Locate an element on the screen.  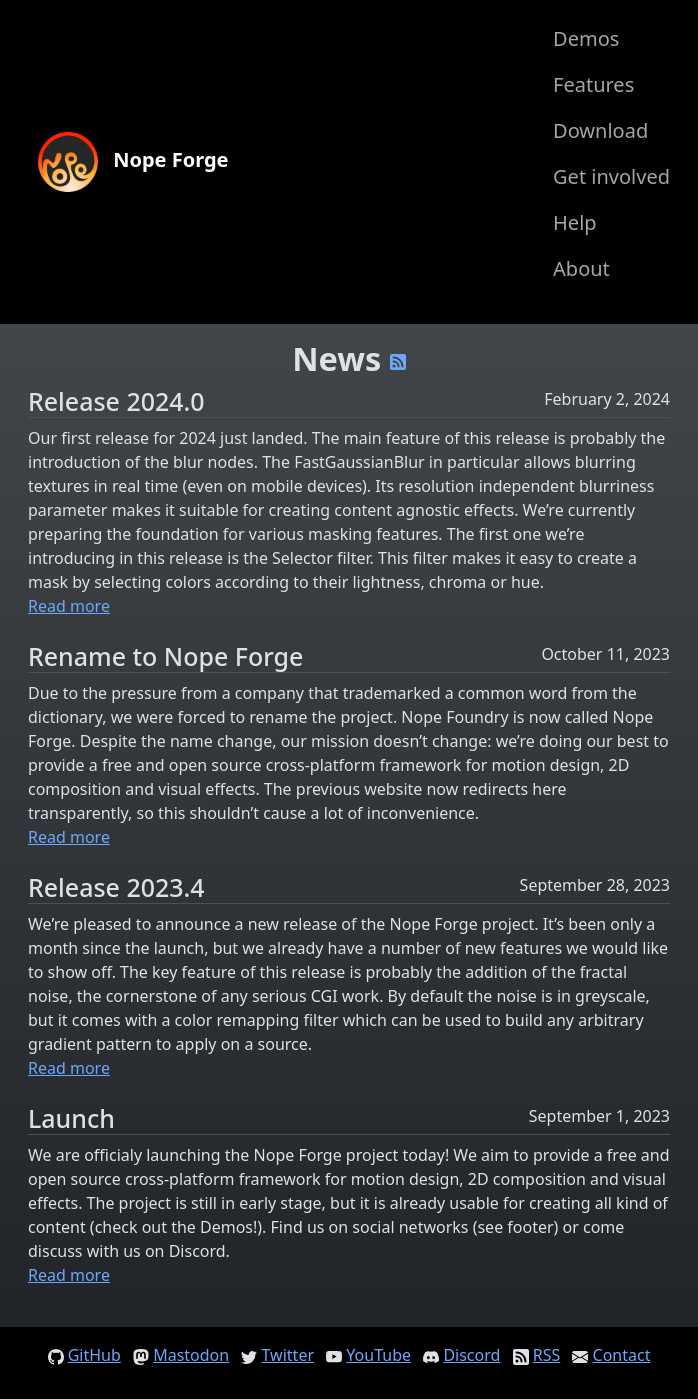
About is located at coordinates (581, 268).